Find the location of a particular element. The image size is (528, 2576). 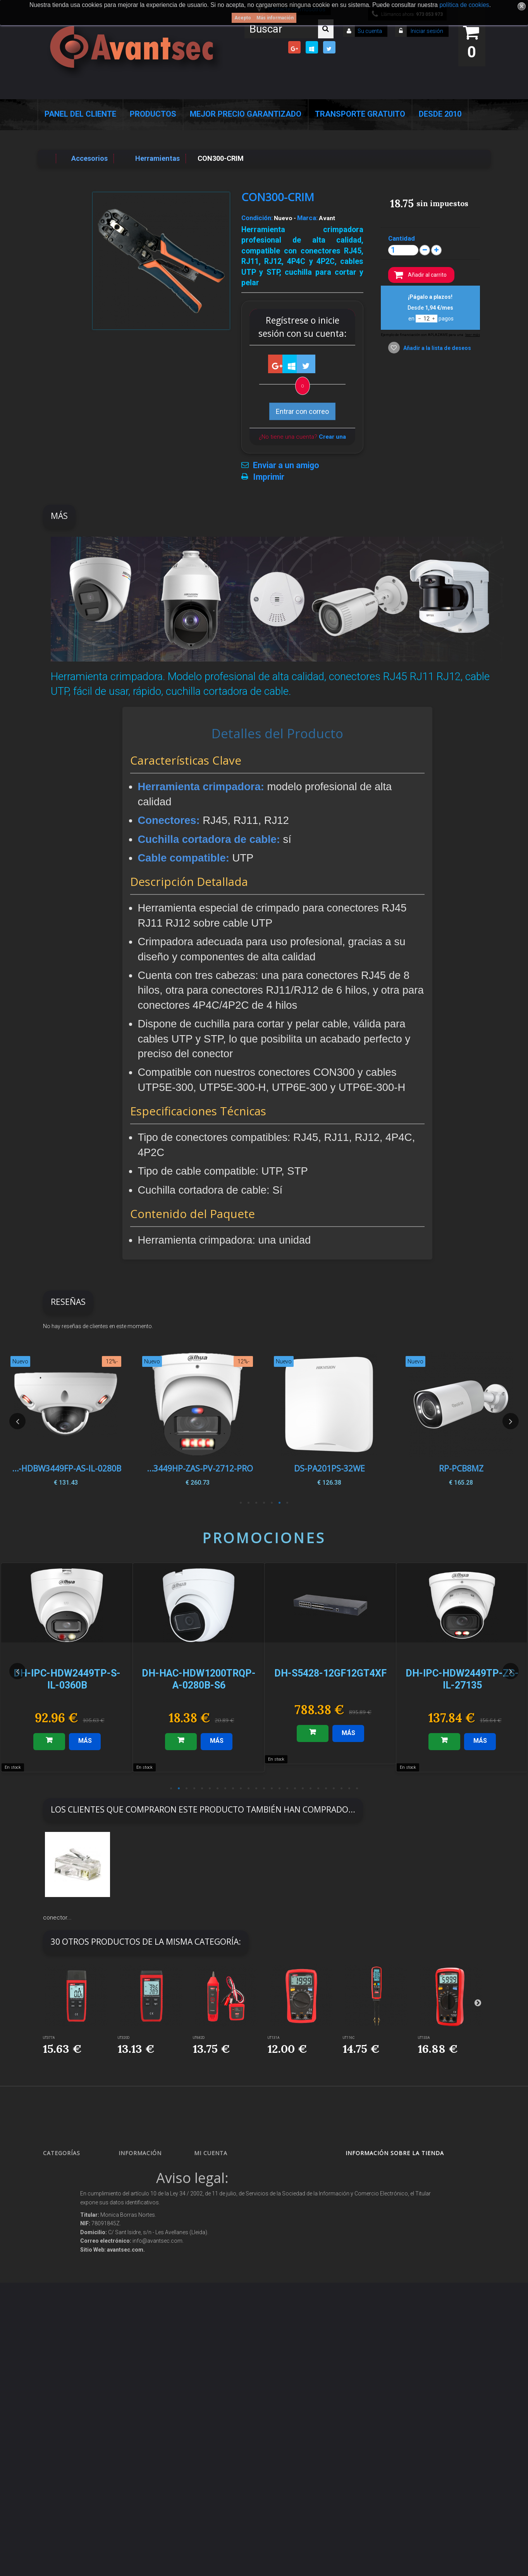

Iniciar sesión is located at coordinates (426, 31).